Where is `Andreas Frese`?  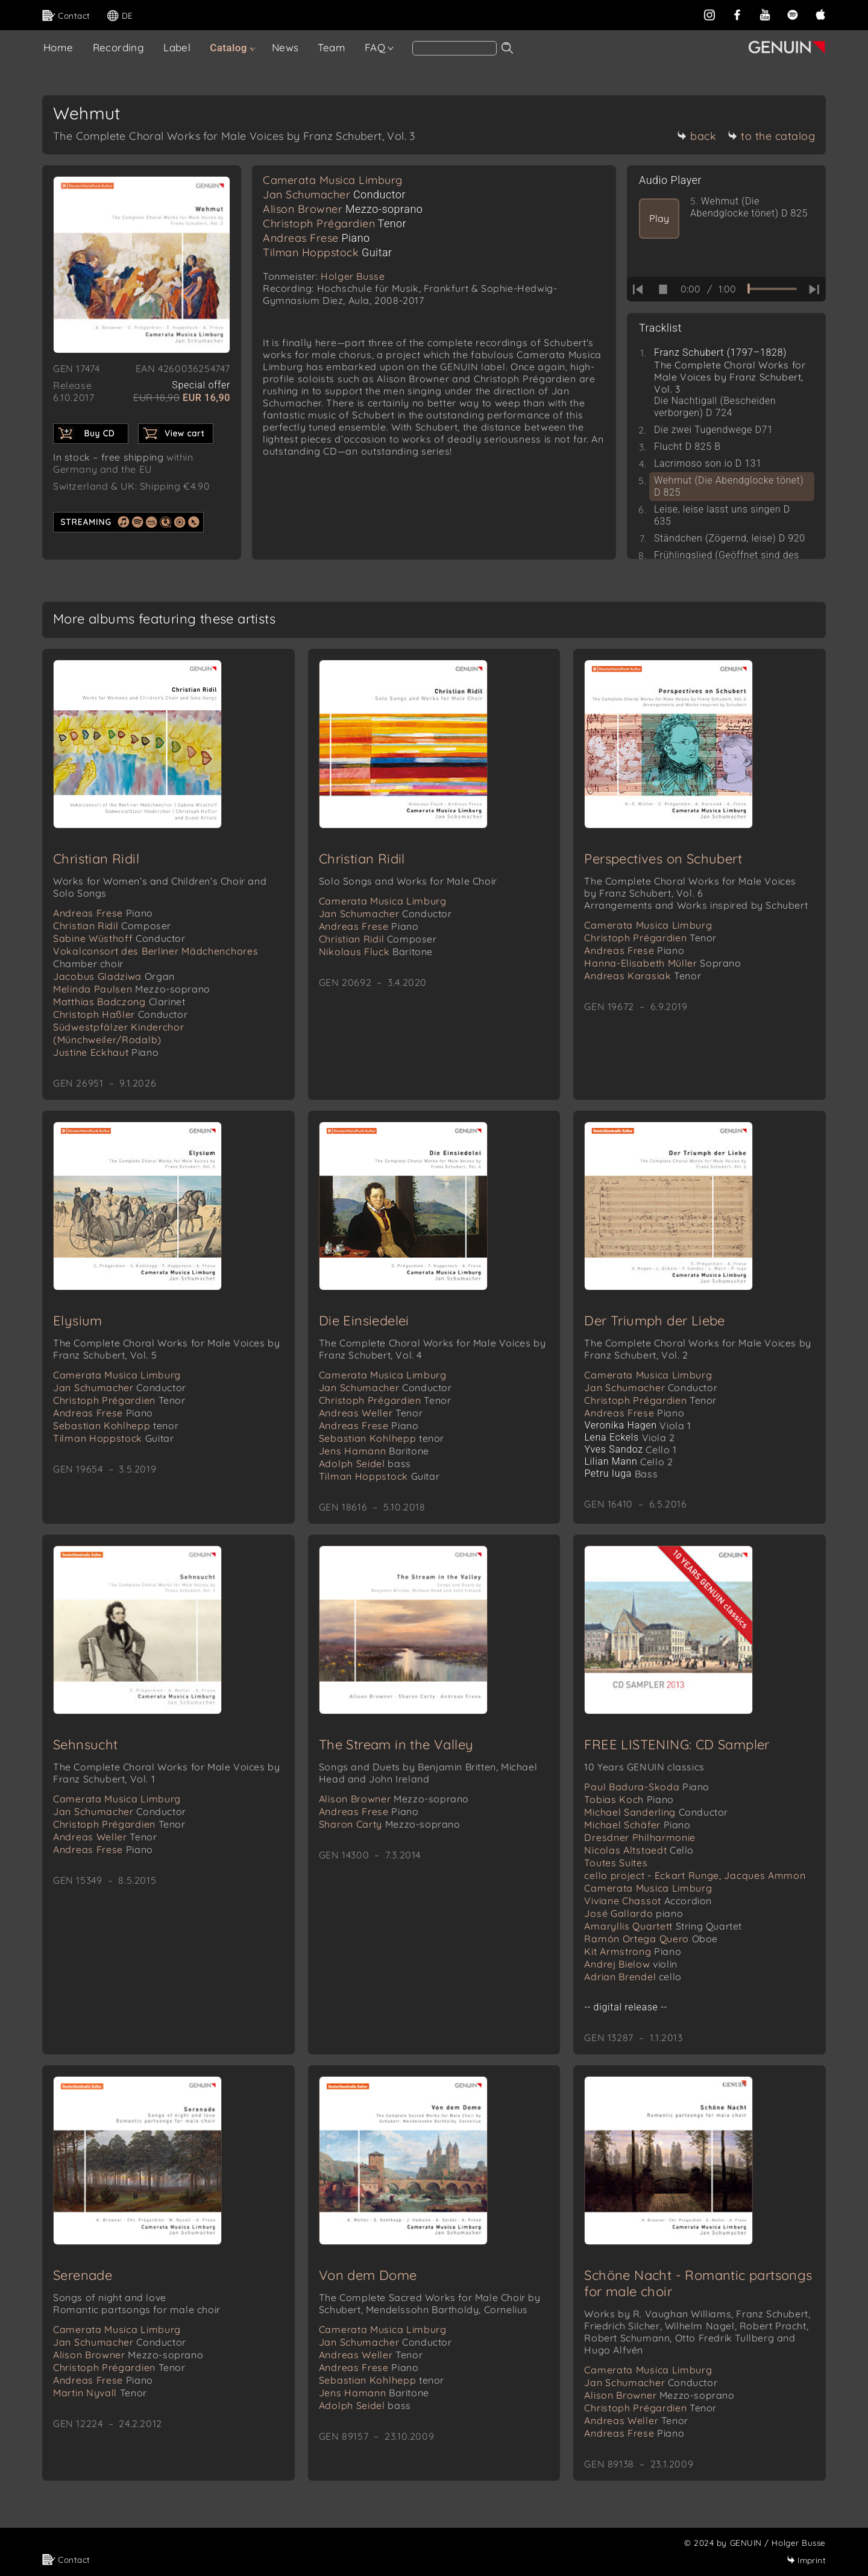
Andreas Frese is located at coordinates (316, 238).